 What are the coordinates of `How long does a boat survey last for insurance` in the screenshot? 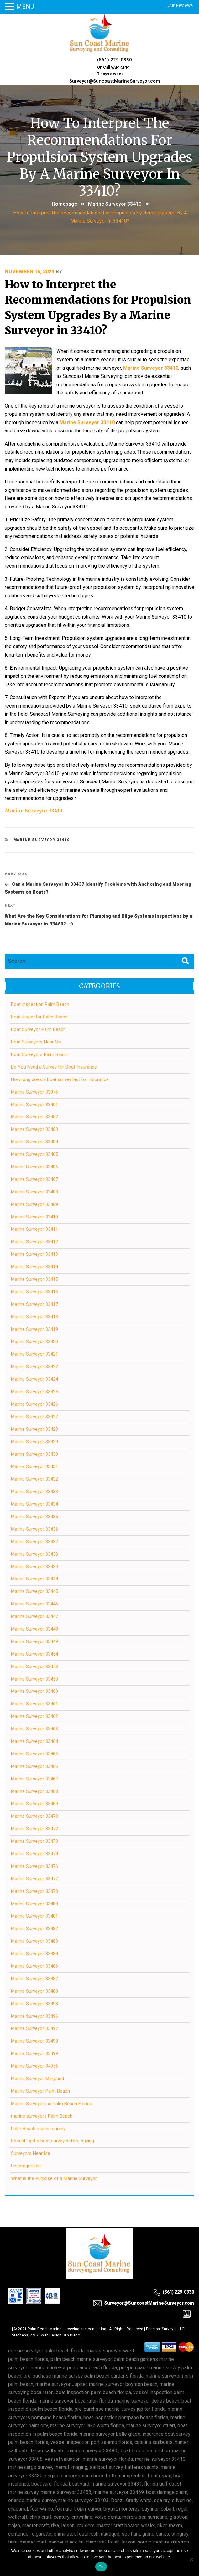 It's located at (60, 1079).